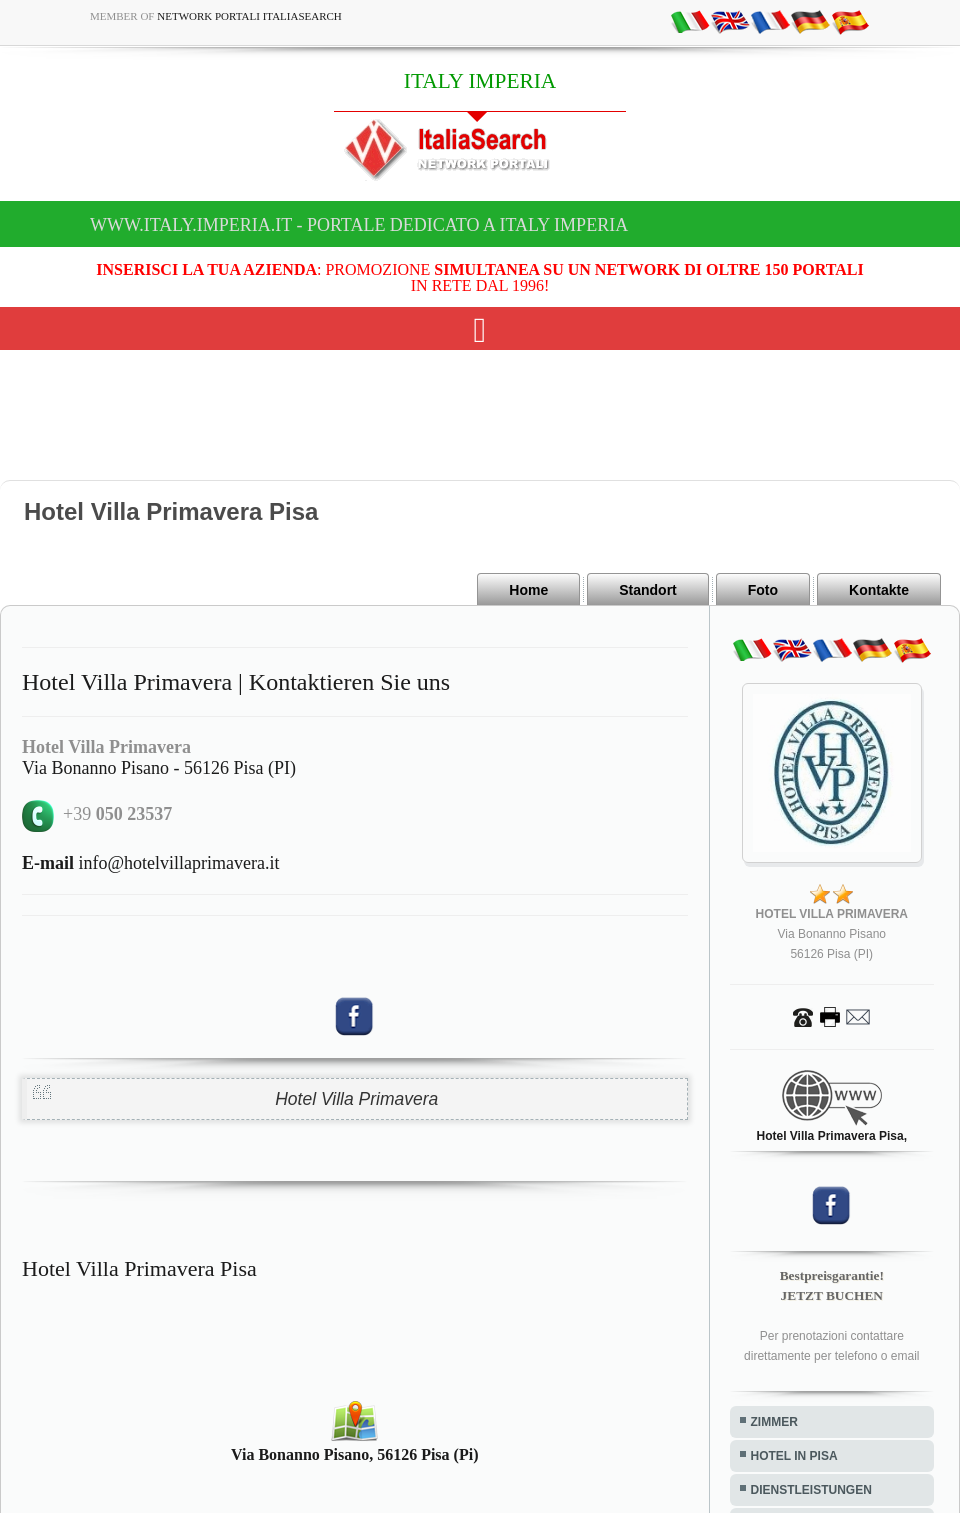  I want to click on Kontakte, so click(879, 590).